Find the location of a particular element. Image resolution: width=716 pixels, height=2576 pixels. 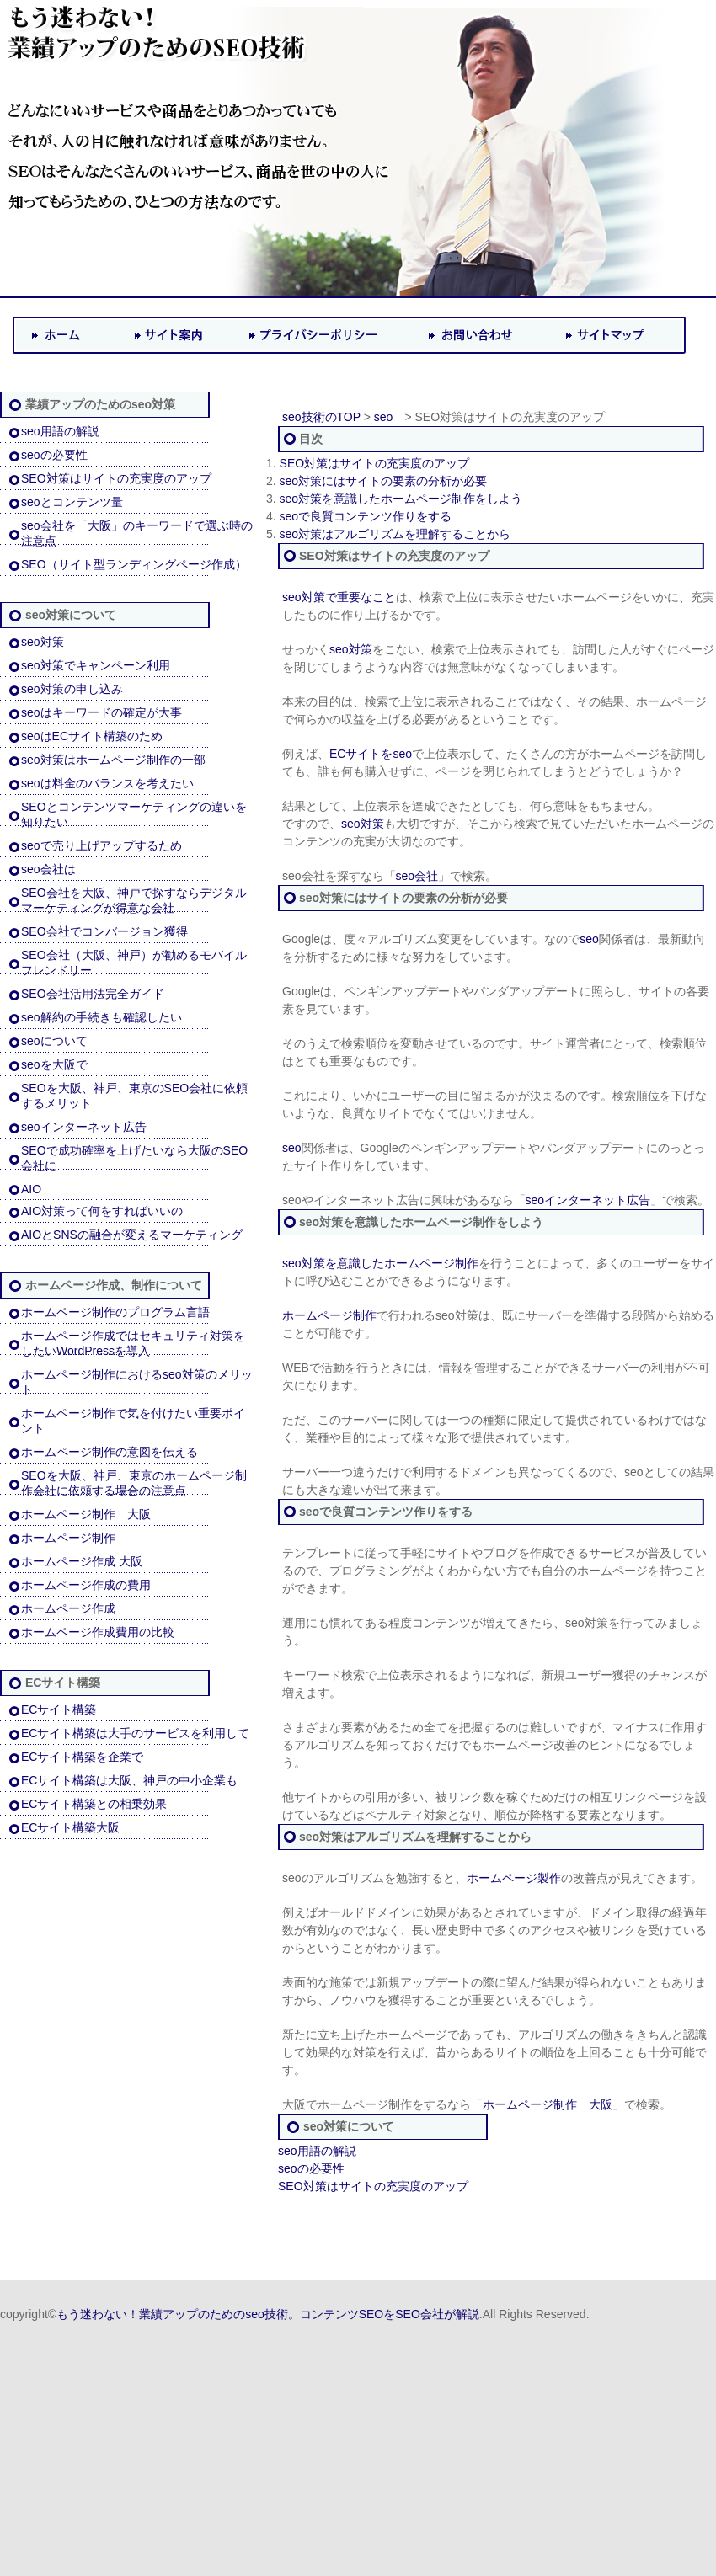

seo会社を「大阪」のキーワードで選ぶ時の注意点 is located at coordinates (137, 533).